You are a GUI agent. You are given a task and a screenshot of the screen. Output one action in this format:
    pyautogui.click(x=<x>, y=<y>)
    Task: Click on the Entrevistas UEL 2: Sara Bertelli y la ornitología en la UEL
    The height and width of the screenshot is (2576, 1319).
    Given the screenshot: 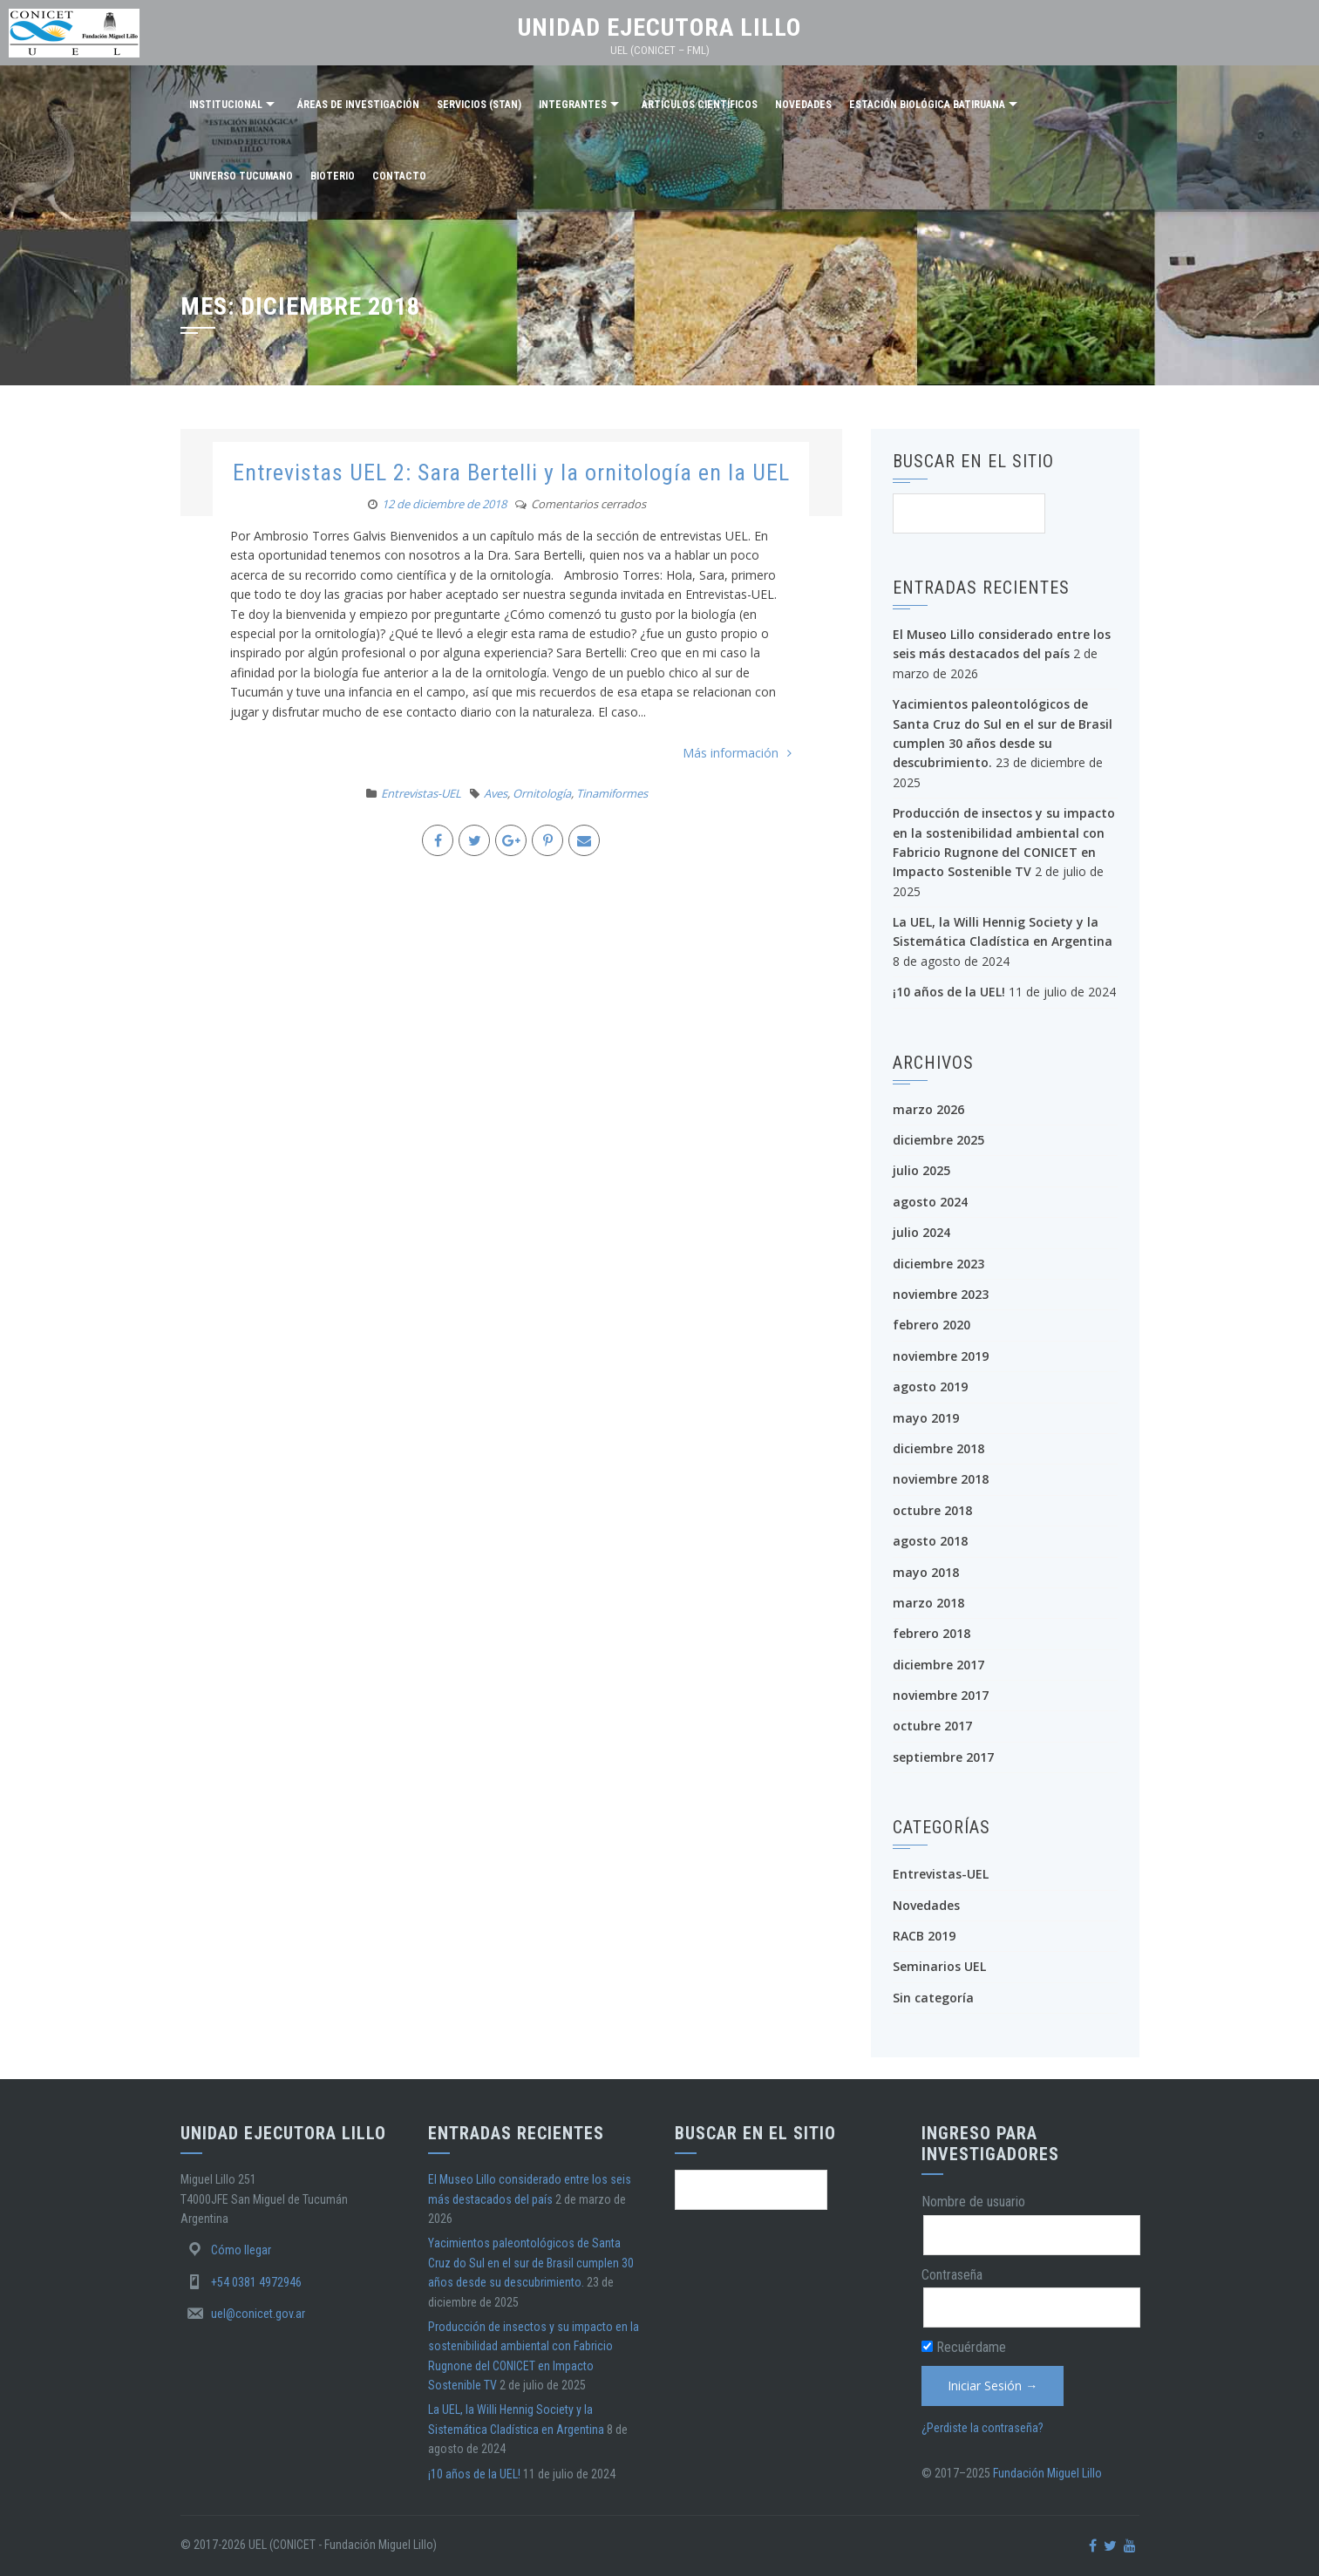 What is the action you would take?
    pyautogui.click(x=511, y=472)
    